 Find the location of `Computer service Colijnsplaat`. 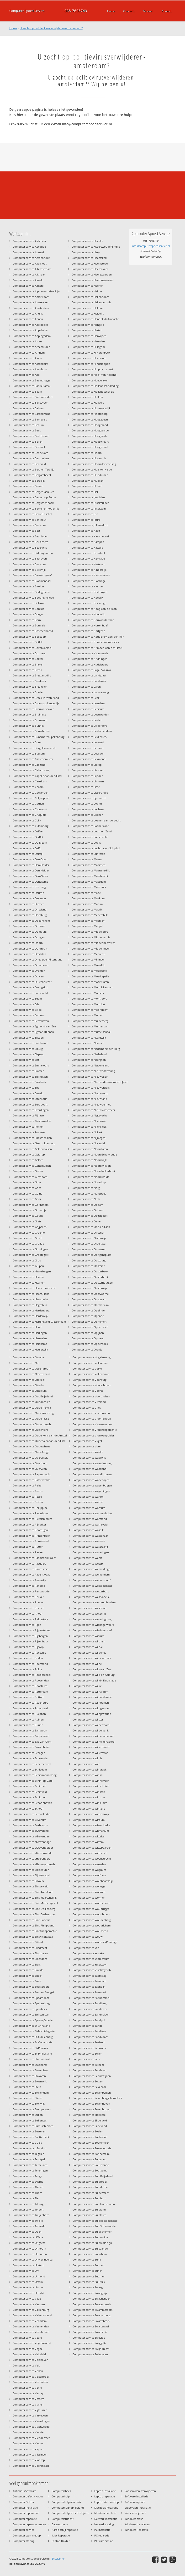

Computer service Colijnsplaat is located at coordinates (31, 798).